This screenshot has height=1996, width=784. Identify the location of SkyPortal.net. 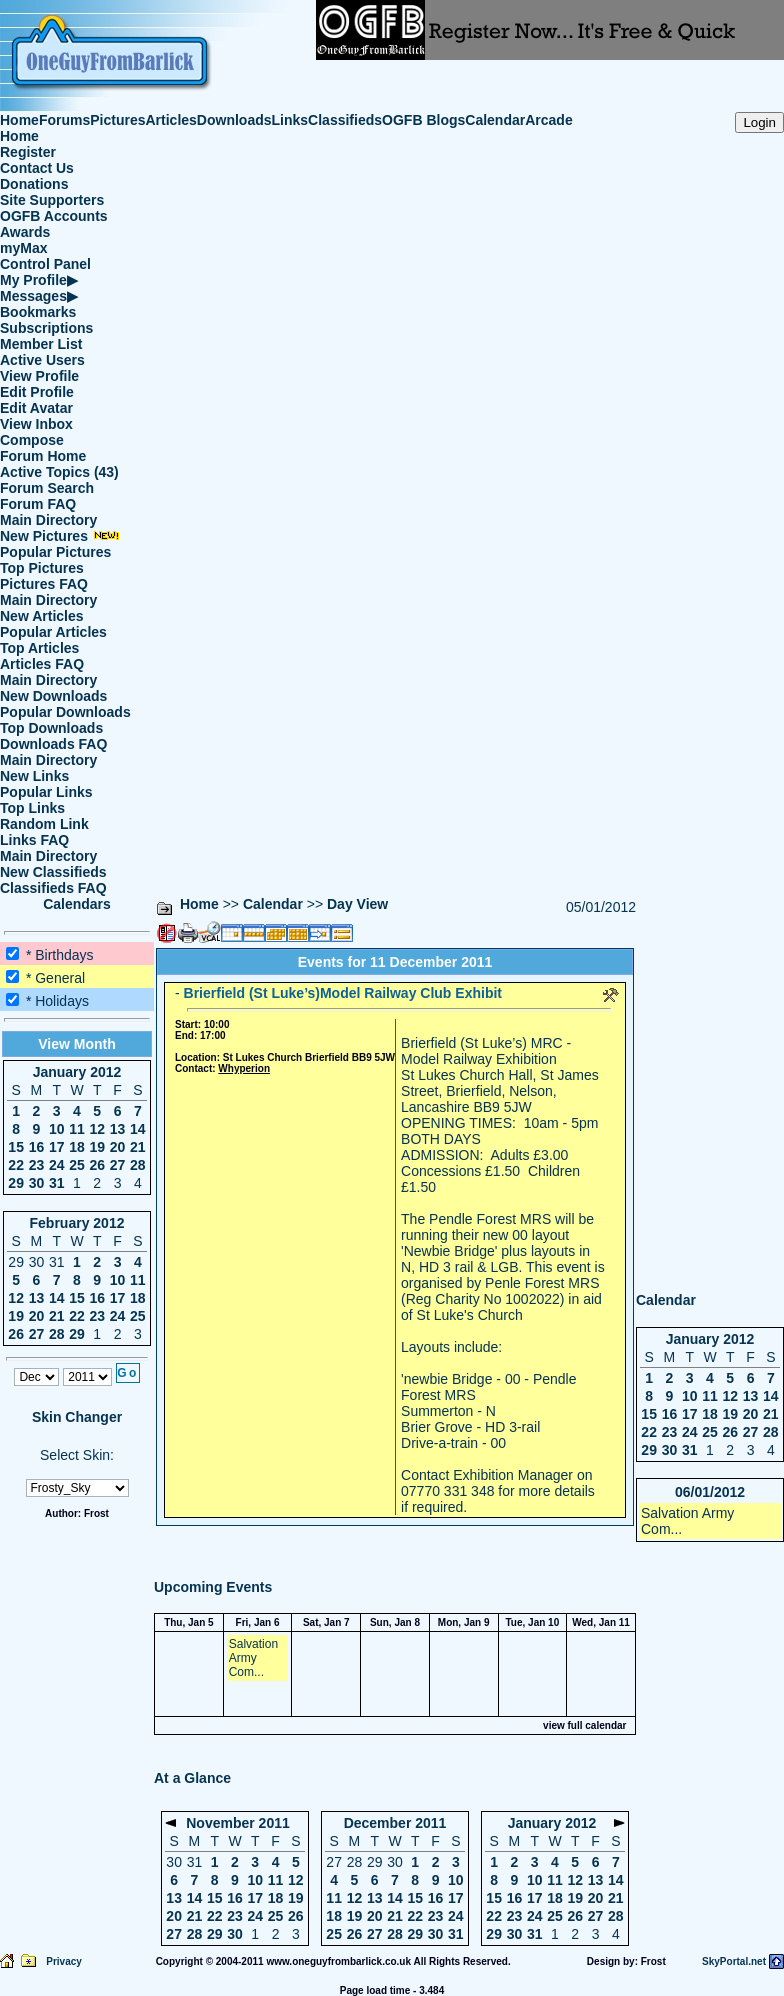
(734, 1961).